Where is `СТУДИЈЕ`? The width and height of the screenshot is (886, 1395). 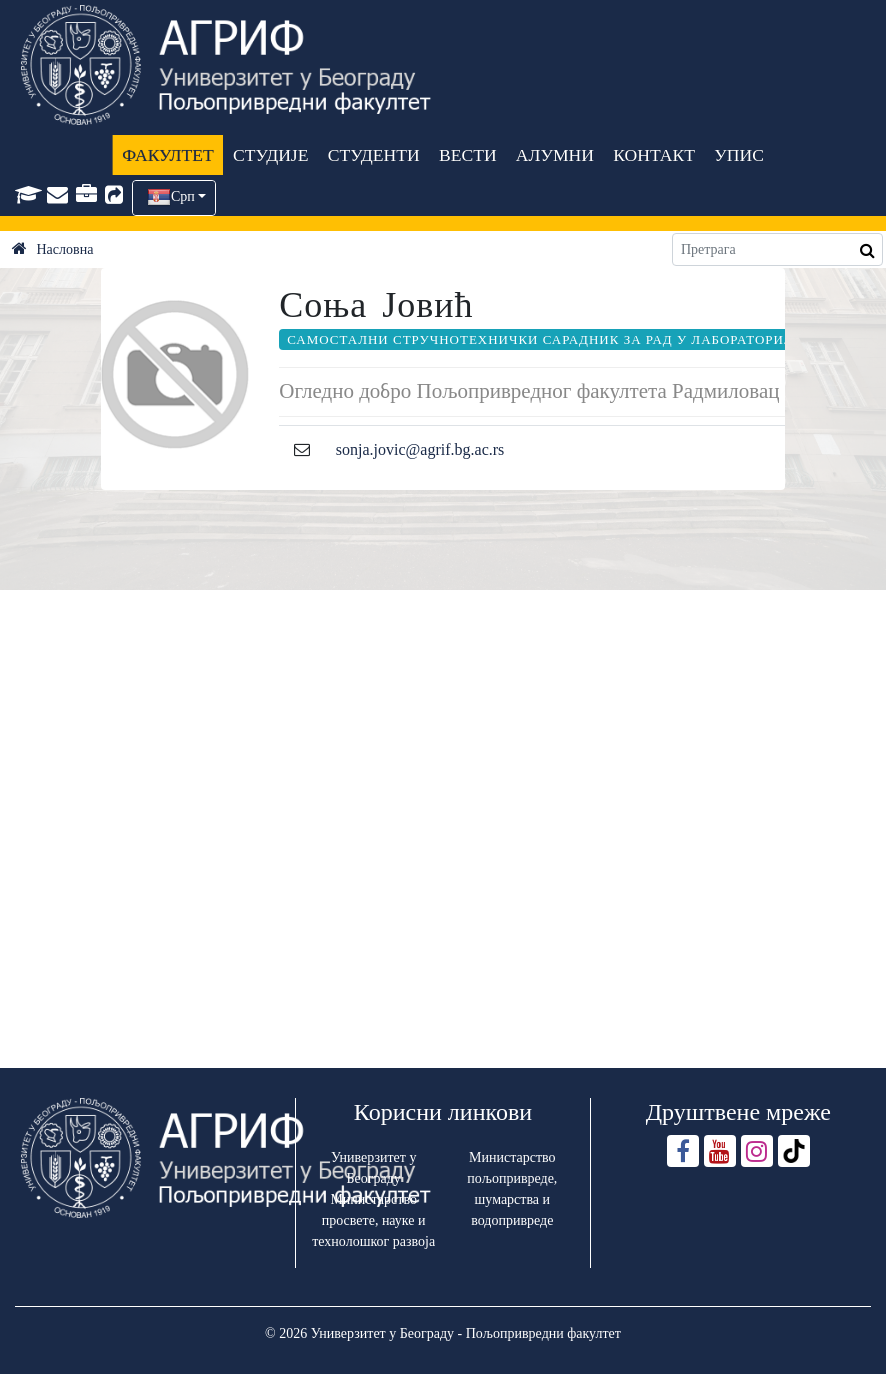
СТУДИЈЕ is located at coordinates (270, 155).